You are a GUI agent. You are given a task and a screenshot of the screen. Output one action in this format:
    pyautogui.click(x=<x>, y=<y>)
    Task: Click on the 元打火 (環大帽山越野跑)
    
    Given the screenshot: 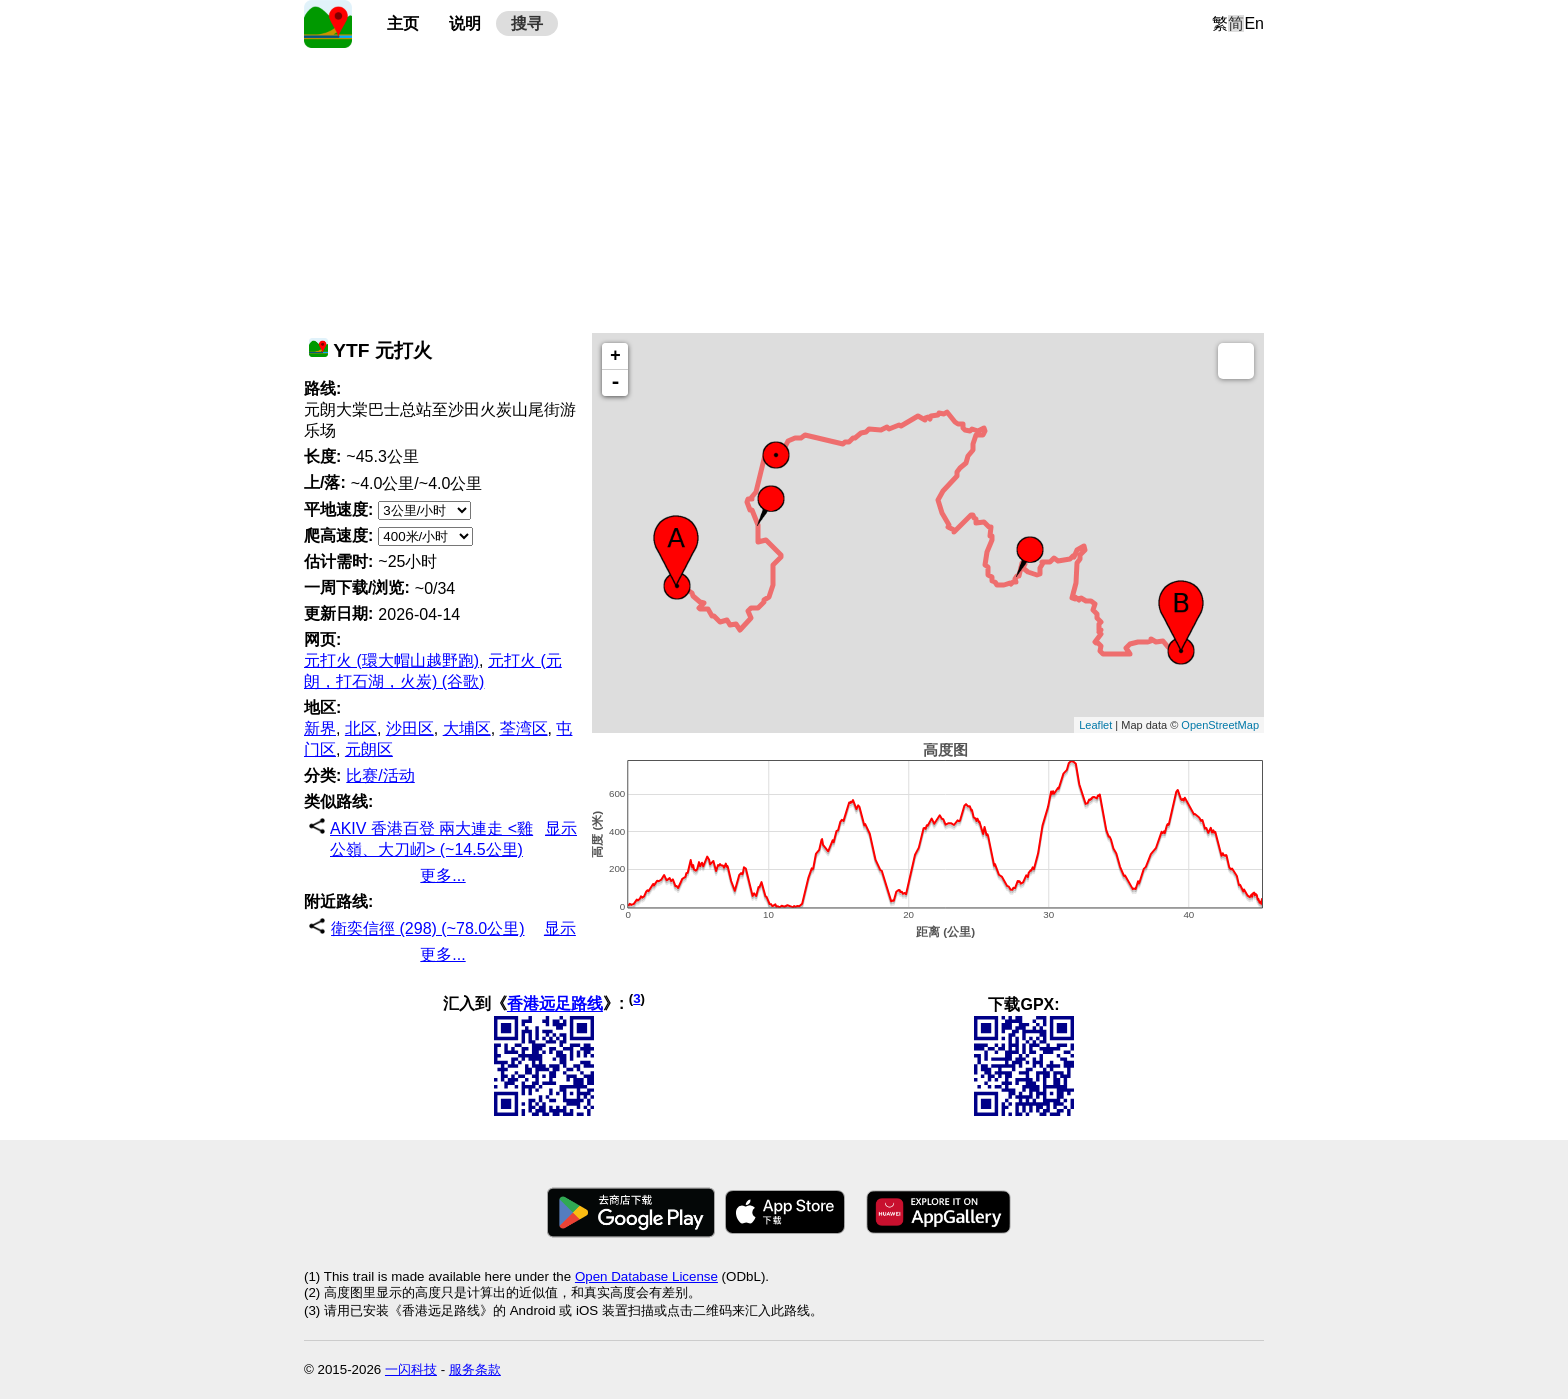 What is the action you would take?
    pyautogui.click(x=391, y=660)
    